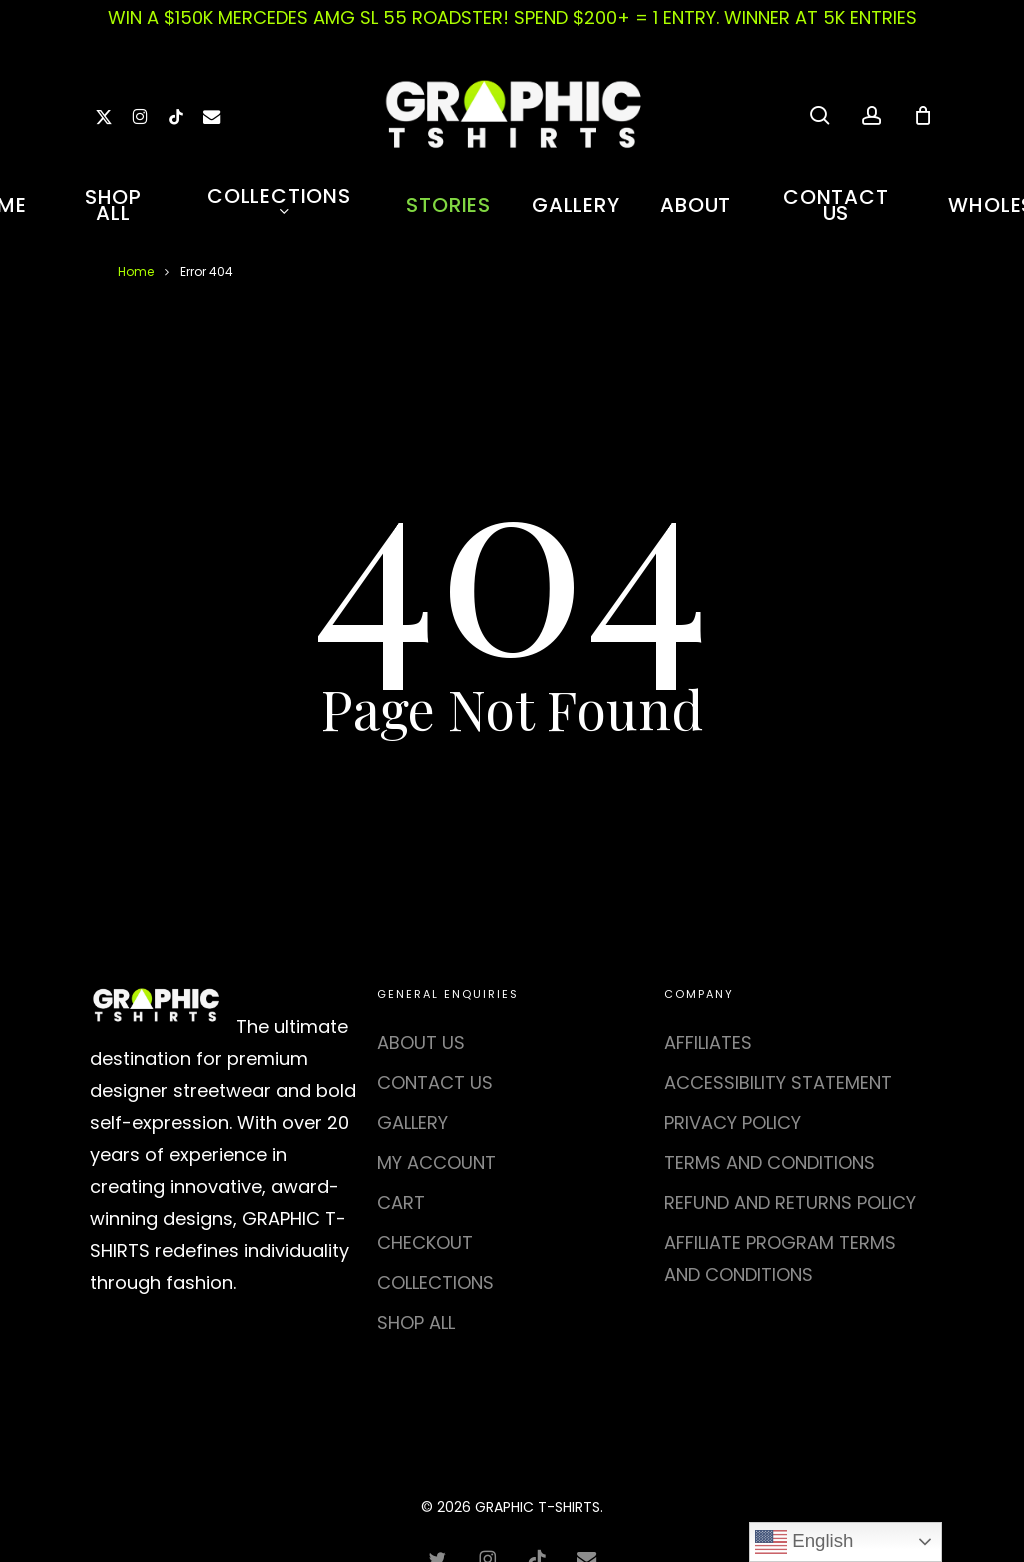 The image size is (1024, 1562). Describe the element at coordinates (435, 1282) in the screenshot. I see `COLLECTIONS` at that location.